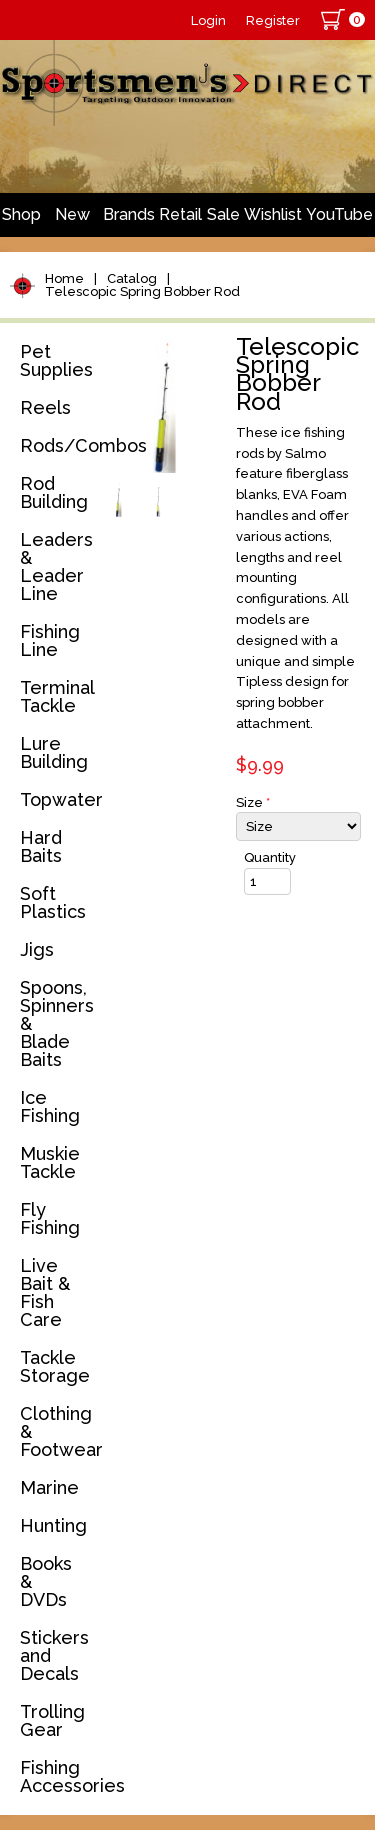 The width and height of the screenshot is (375, 1830). I want to click on Fishing Line, so click(50, 640).